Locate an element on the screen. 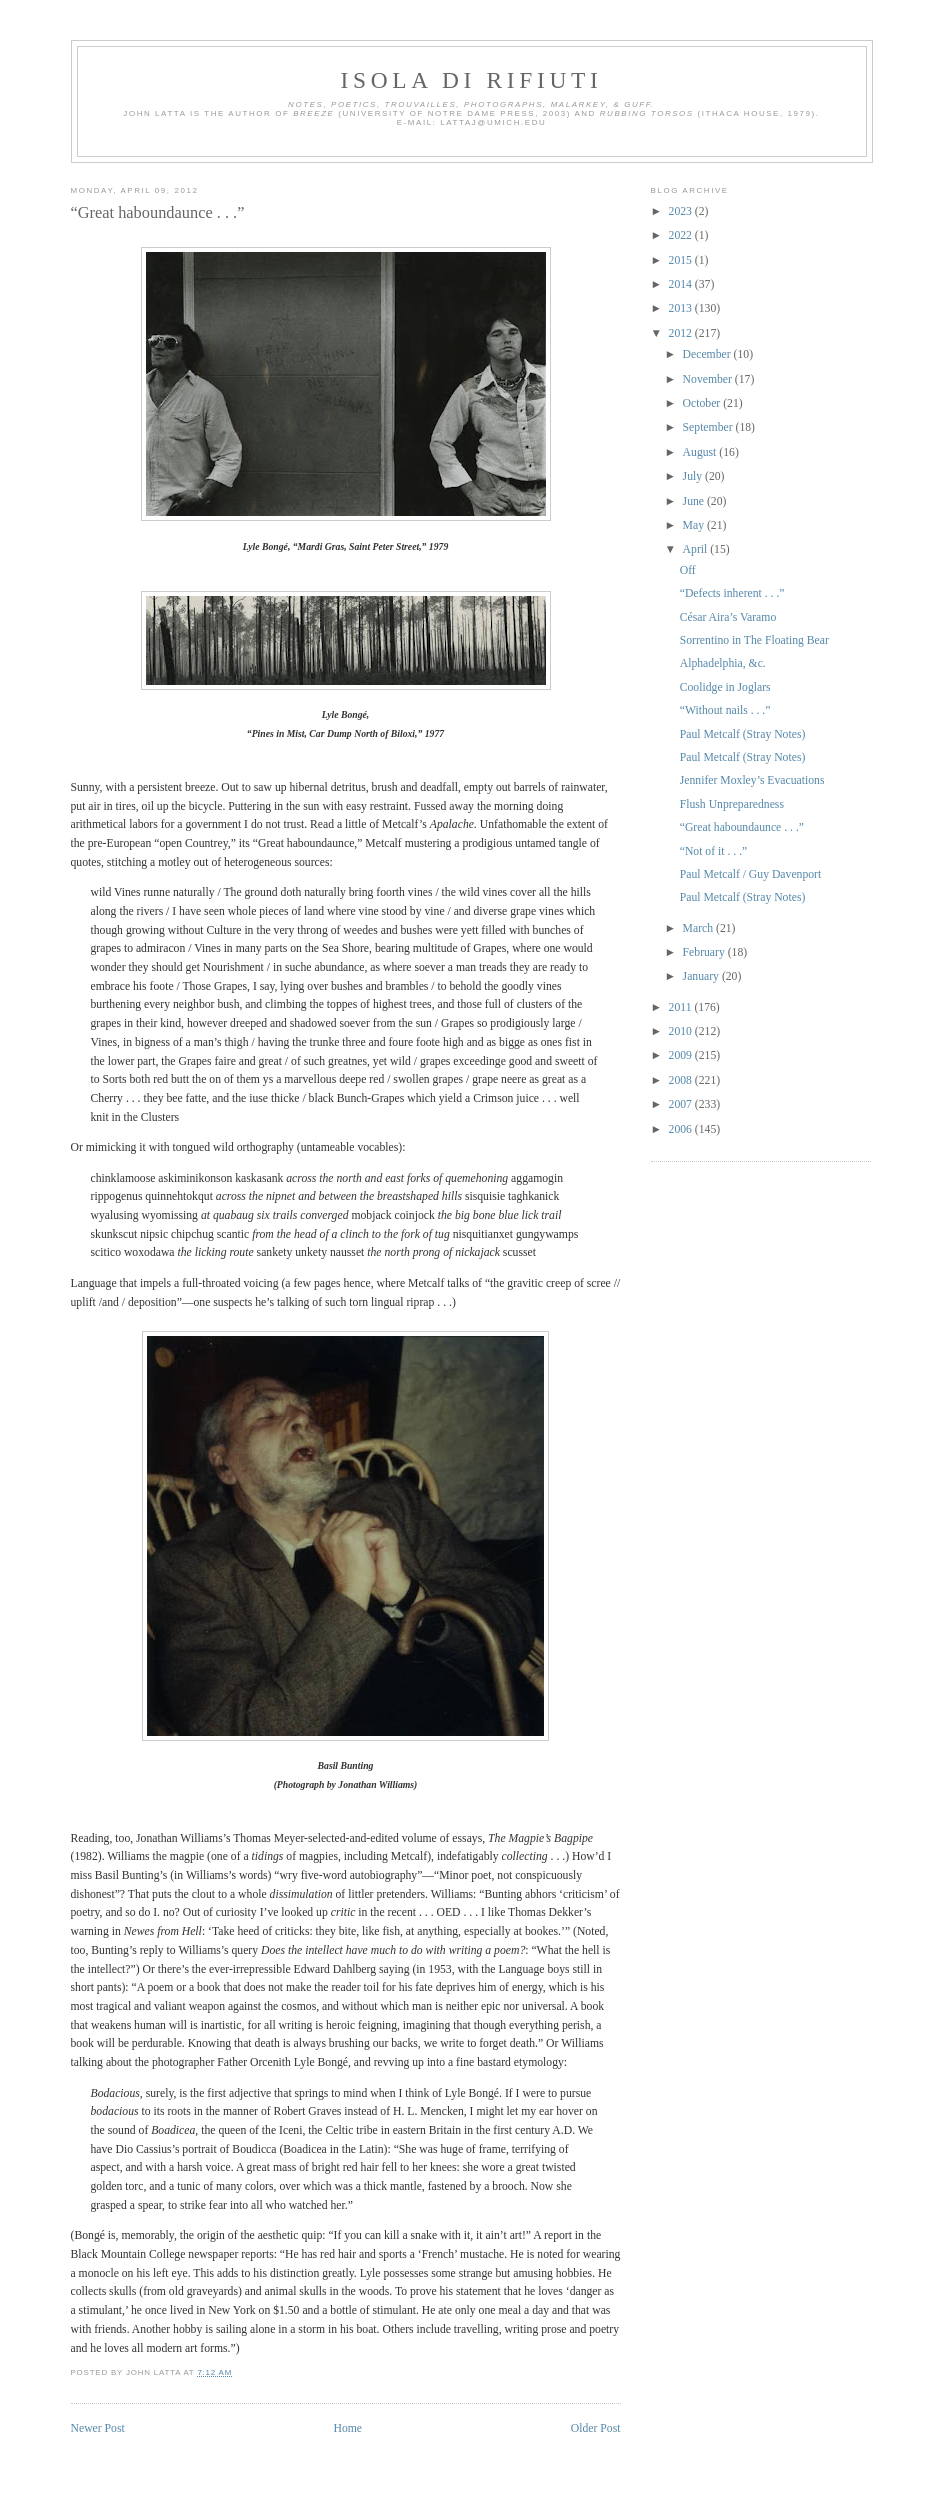 The height and width of the screenshot is (2520, 941). Paul Metcalf (Stray Notes) is located at coordinates (743, 734).